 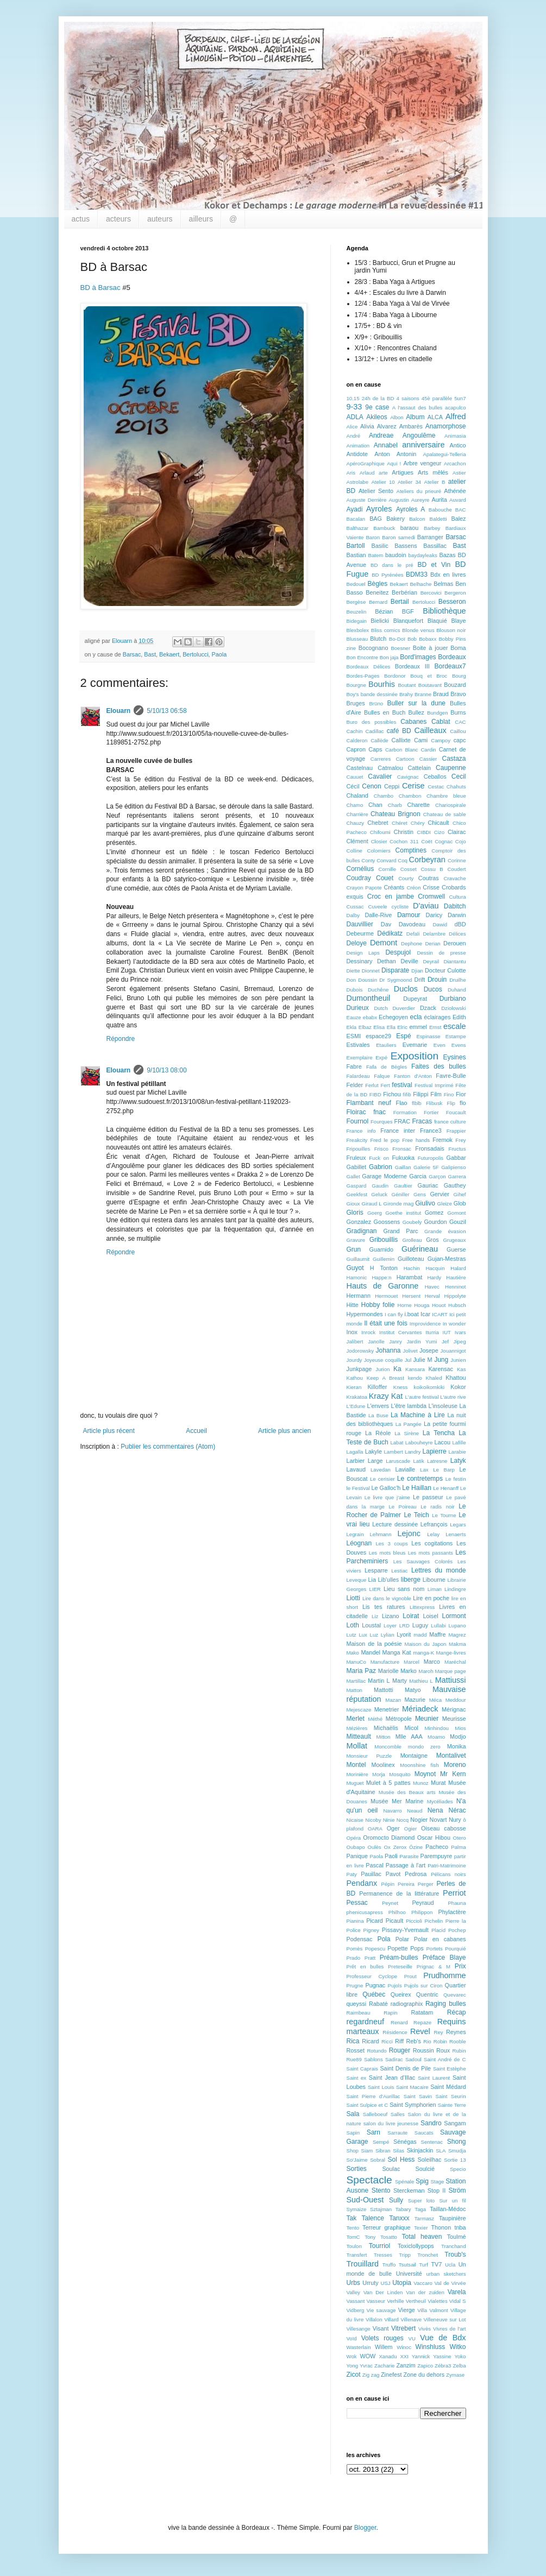 I want to click on Exemplaire, so click(x=360, y=1057).